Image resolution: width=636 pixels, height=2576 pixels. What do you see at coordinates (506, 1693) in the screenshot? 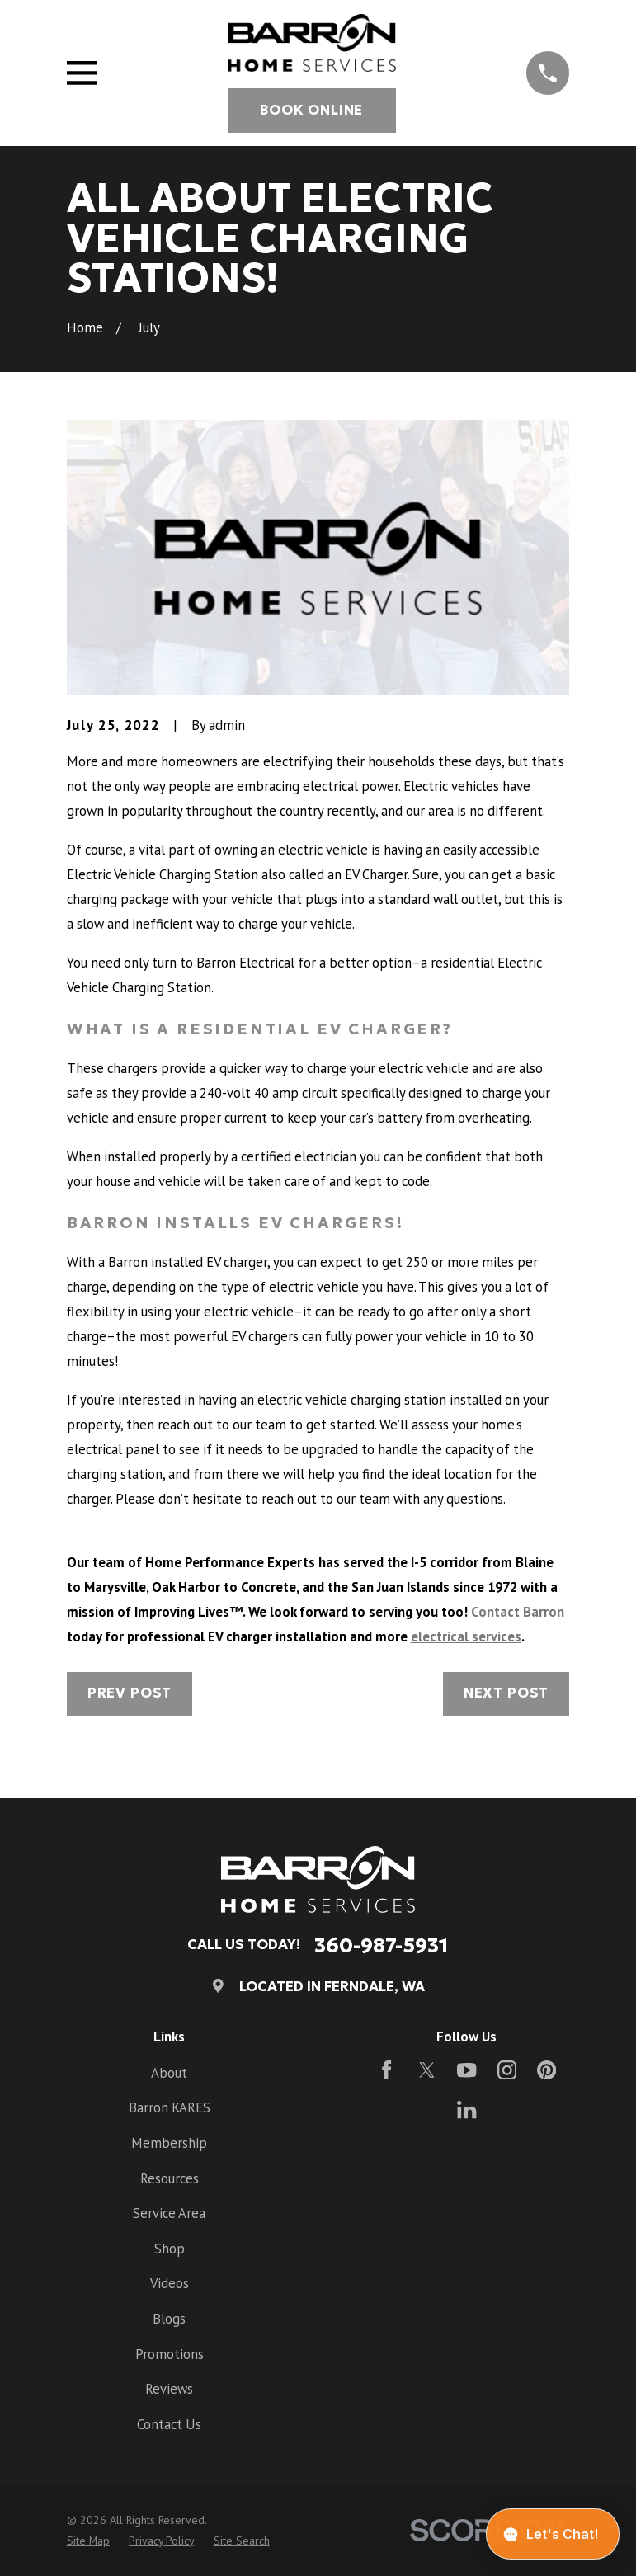
I see `Next Post` at bounding box center [506, 1693].